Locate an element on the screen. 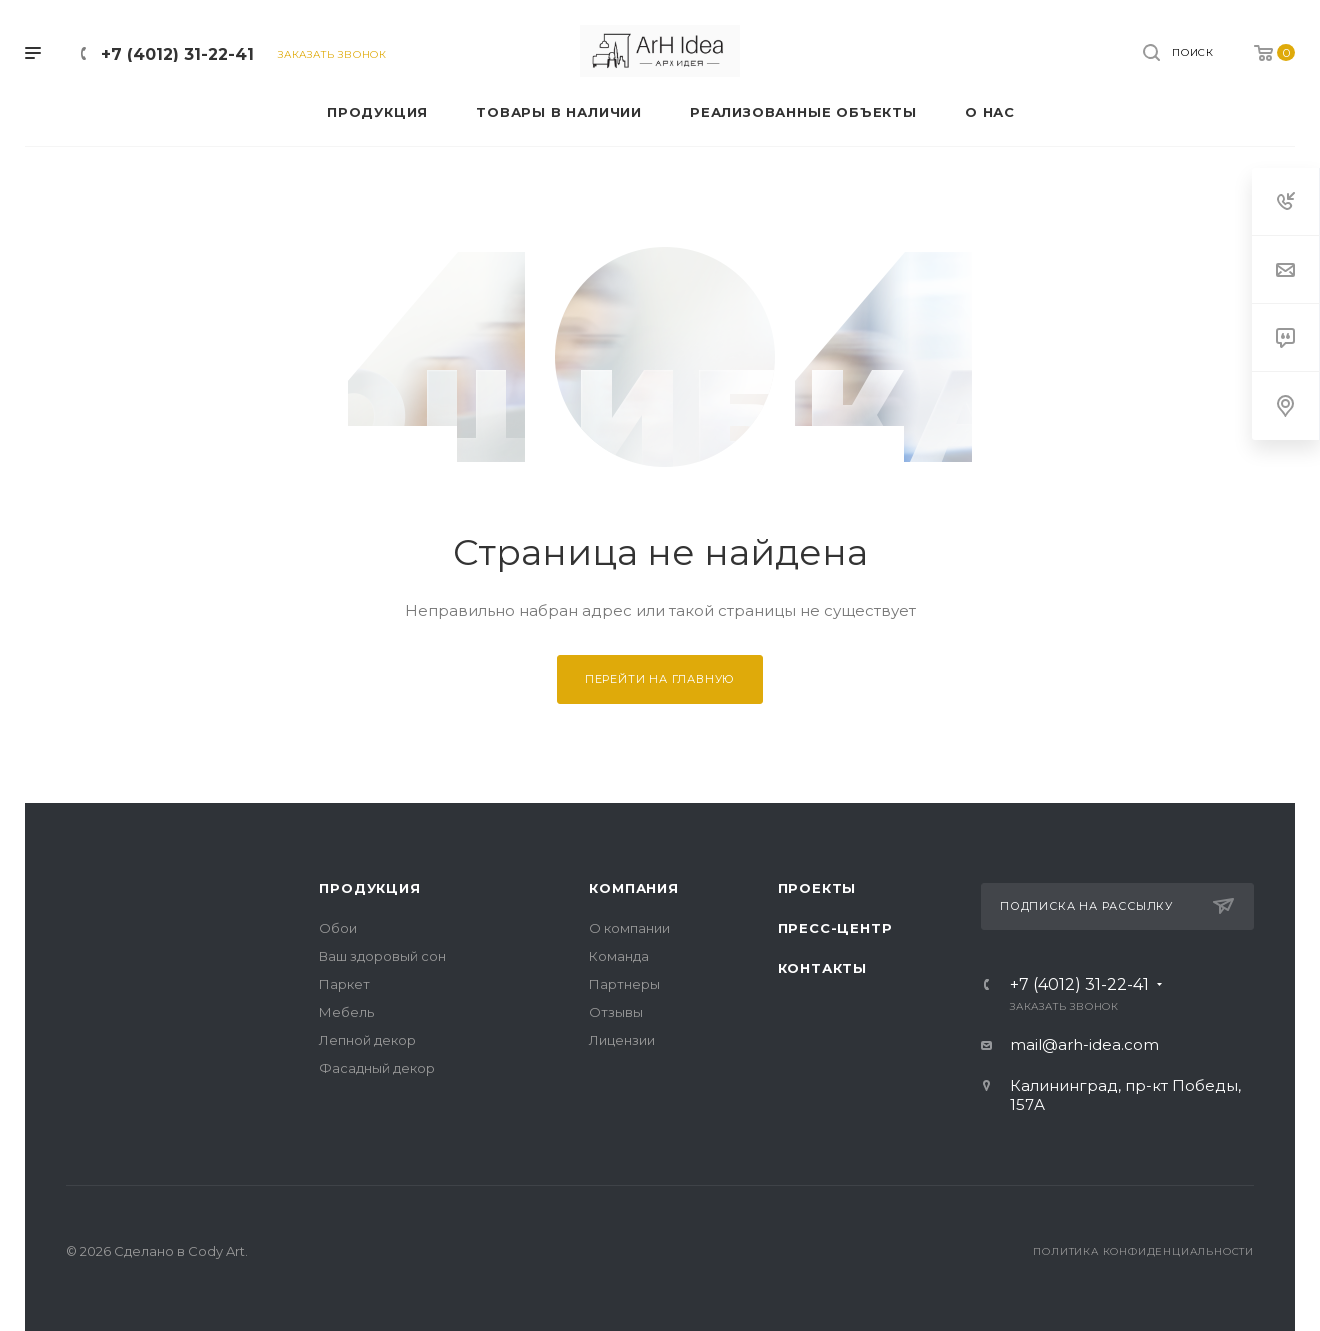  Обои is located at coordinates (338, 928).